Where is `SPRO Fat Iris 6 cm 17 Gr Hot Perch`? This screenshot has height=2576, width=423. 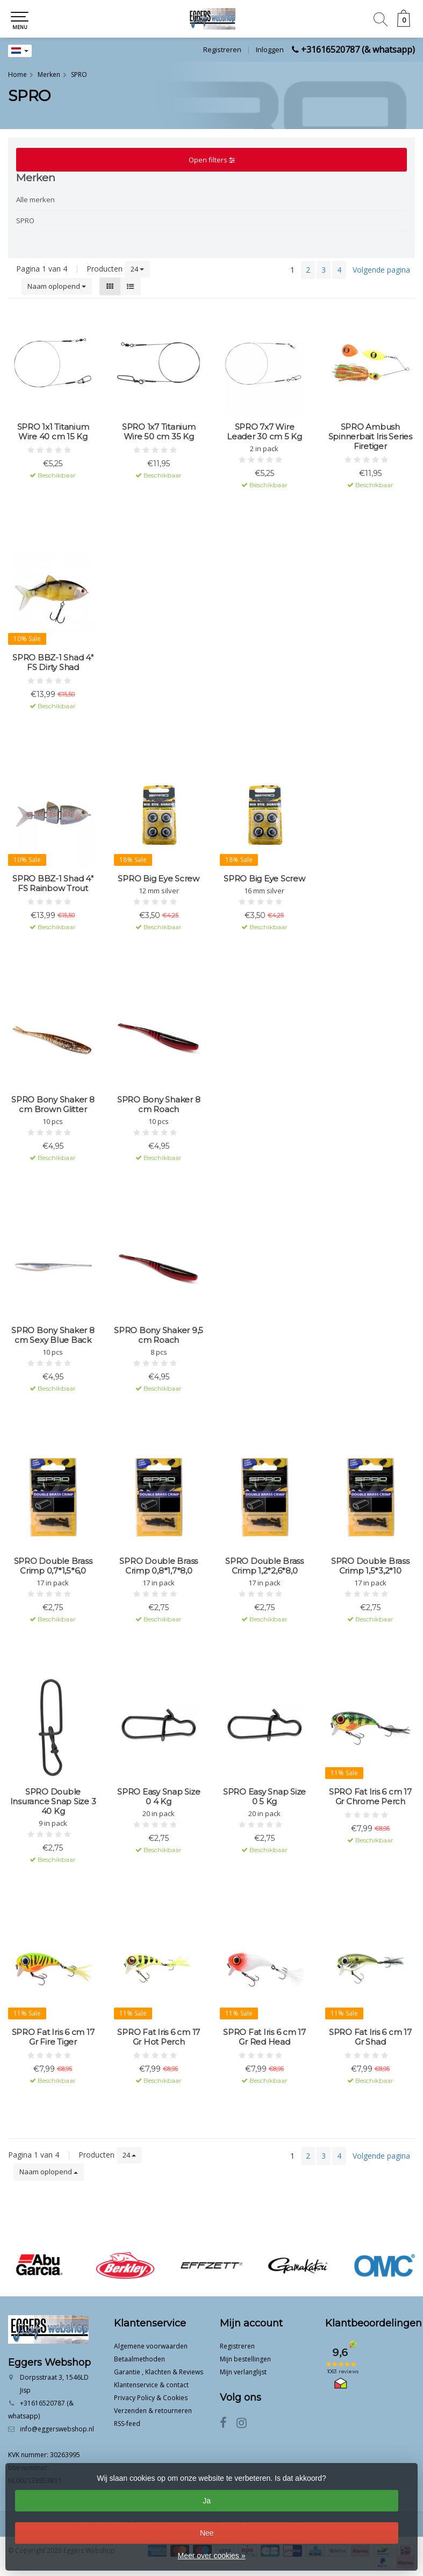 SPRO Fat Iris 6 cm 17 Gr Hot Perch is located at coordinates (158, 2037).